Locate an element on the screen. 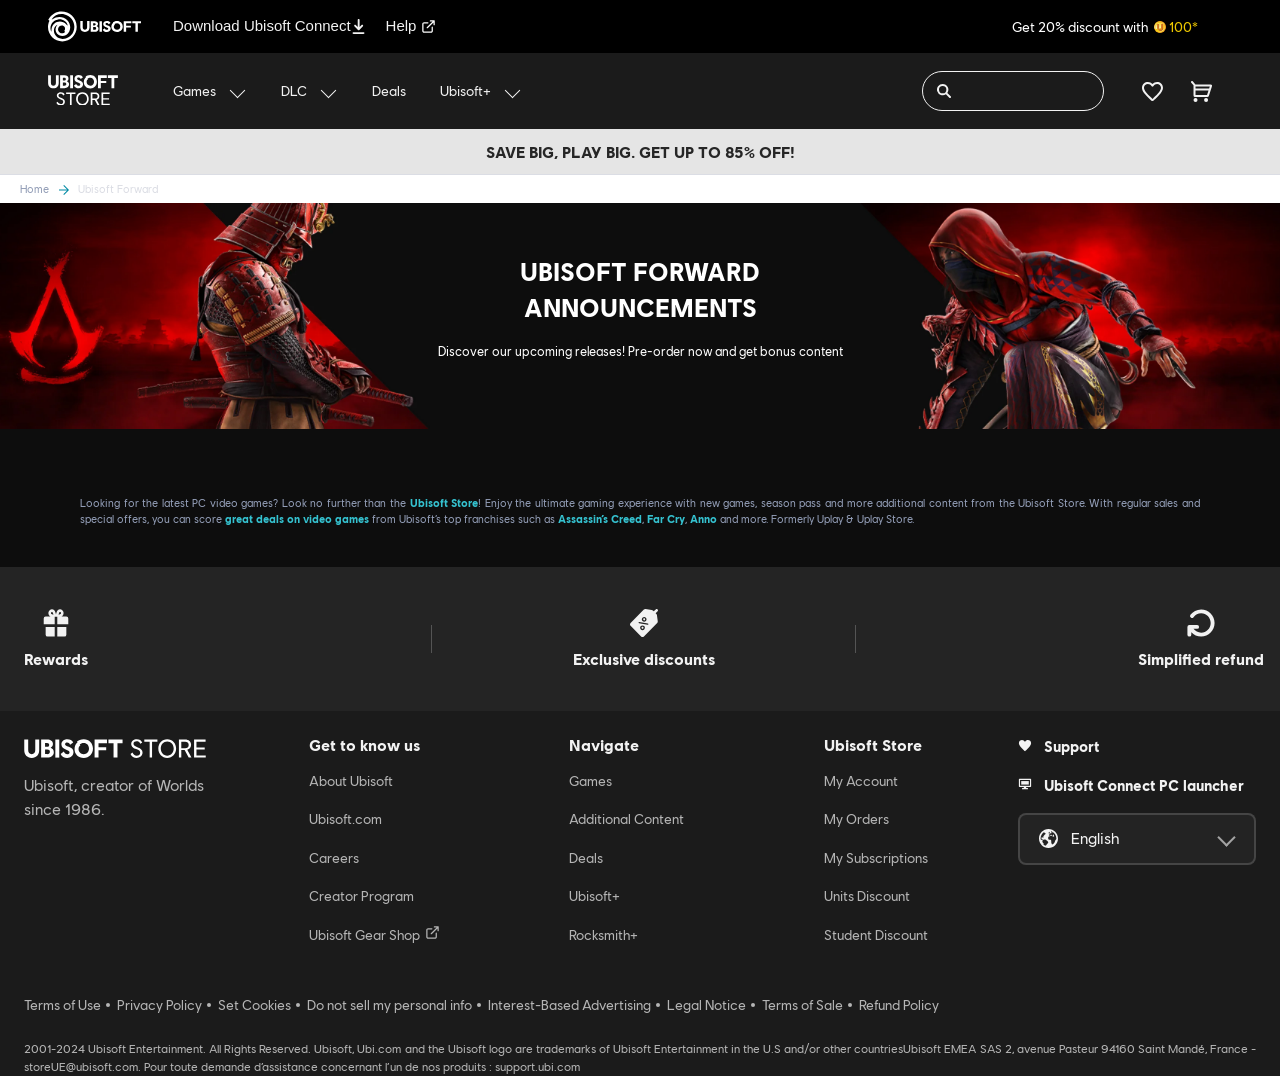 This screenshot has height=1076, width=1280. Download Ubisoft Connect is located at coordinates (269, 25).